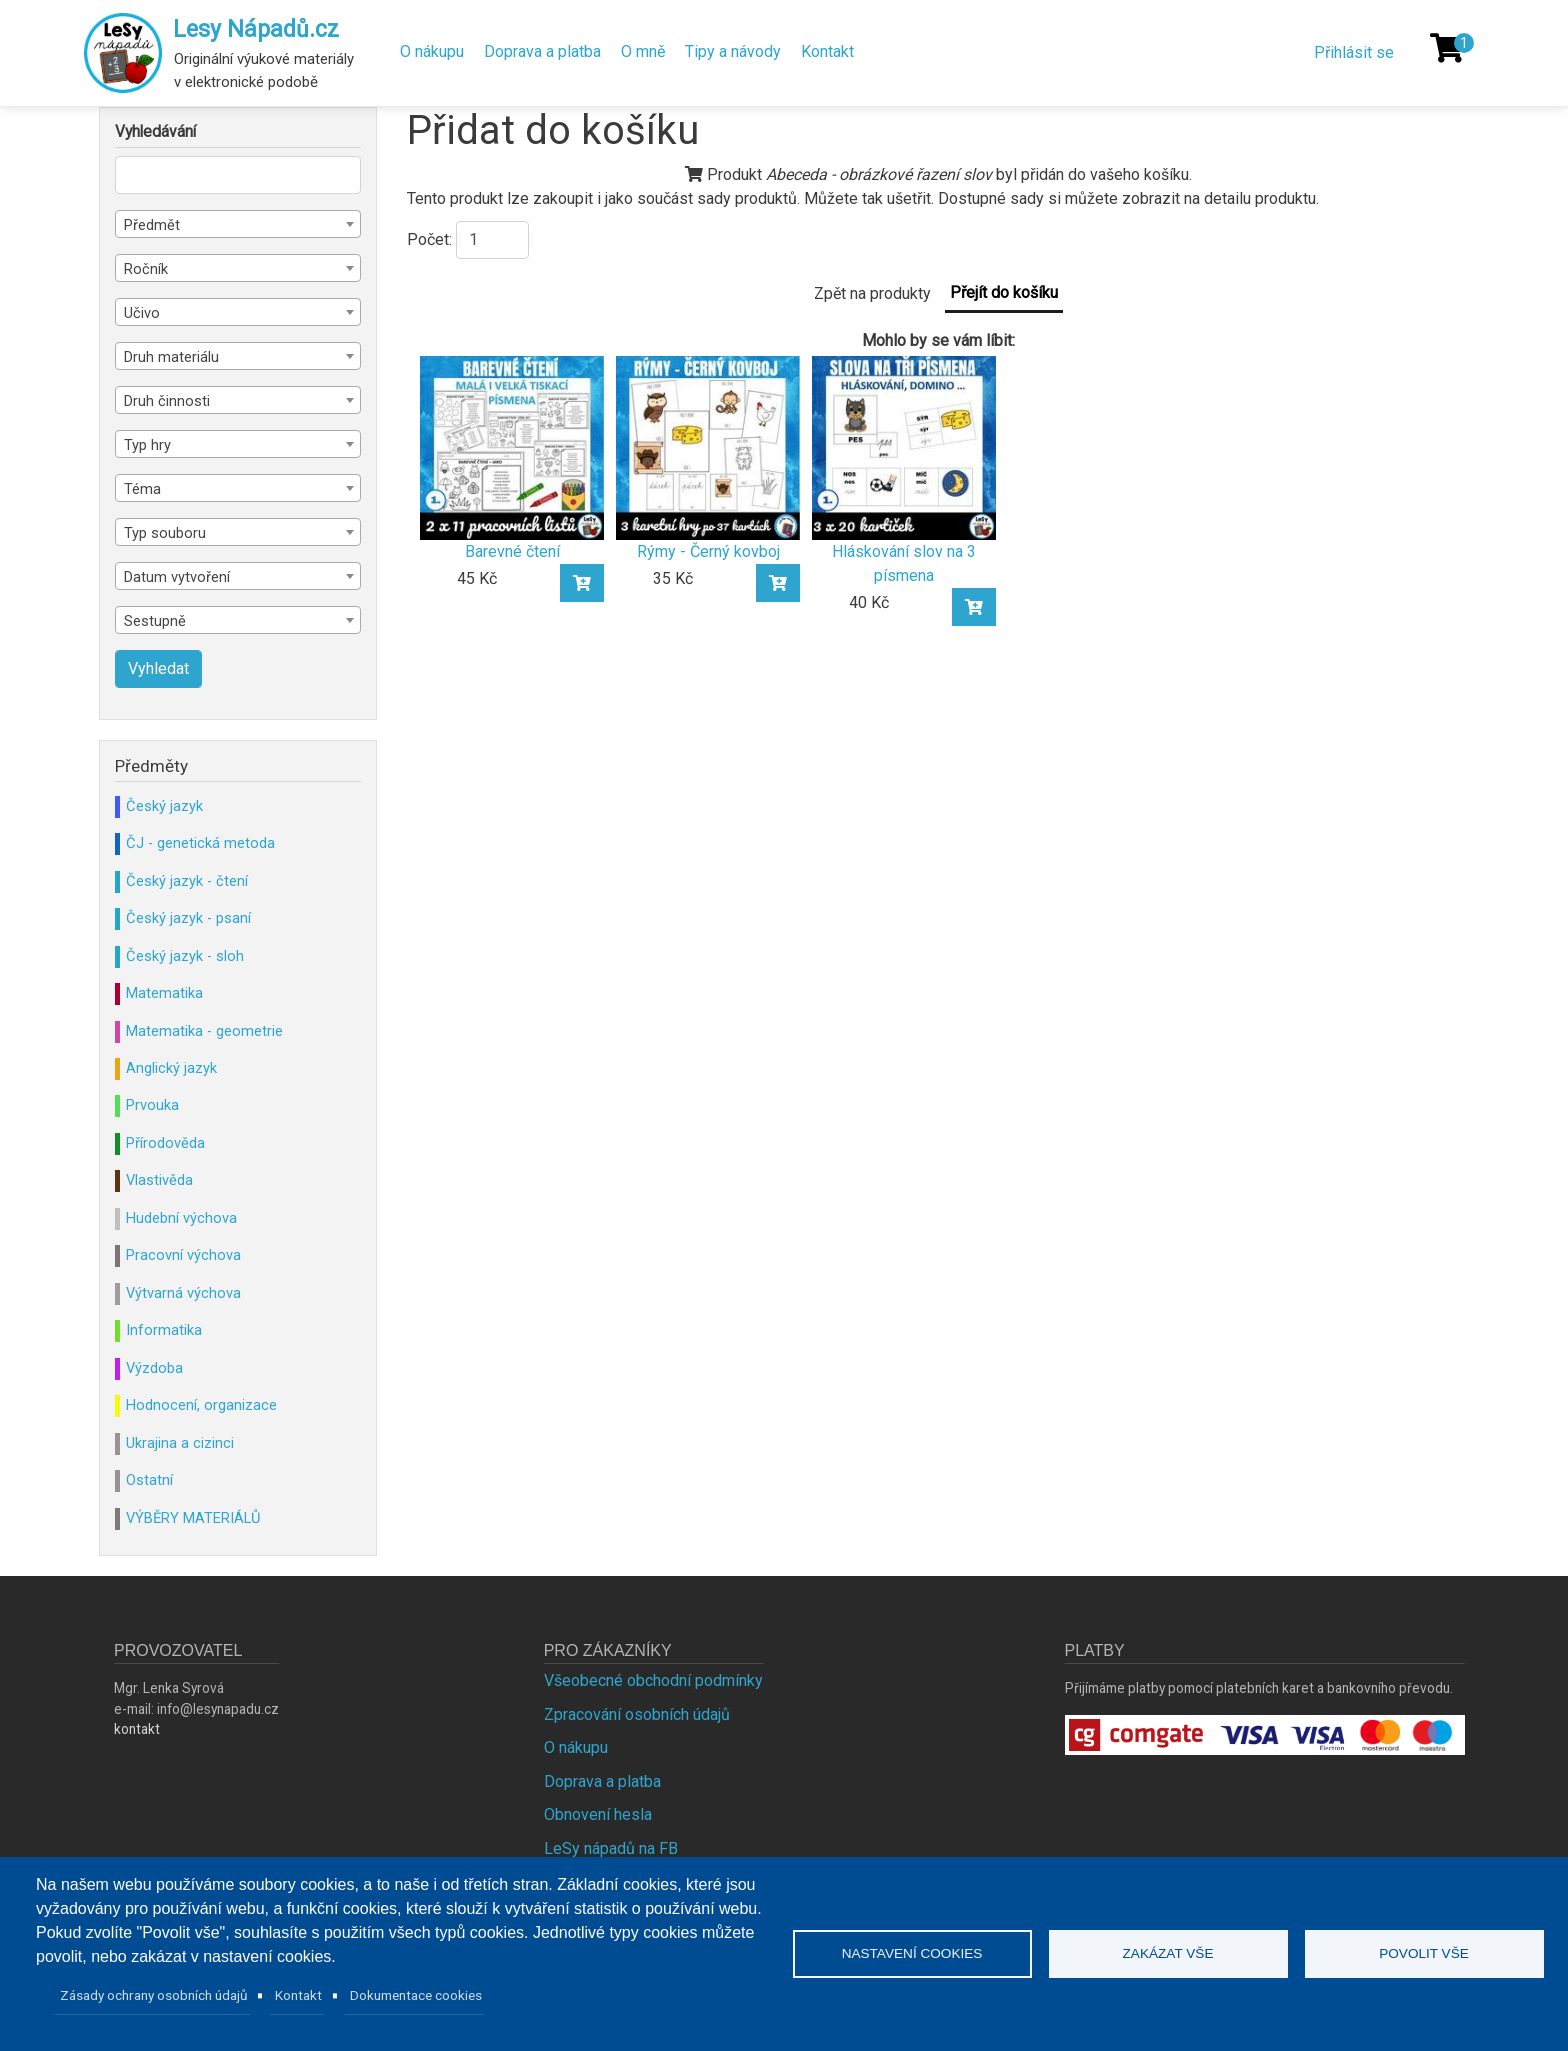 The height and width of the screenshot is (2051, 1568). What do you see at coordinates (708, 551) in the screenshot?
I see `Rýmy - Černý kovboj` at bounding box center [708, 551].